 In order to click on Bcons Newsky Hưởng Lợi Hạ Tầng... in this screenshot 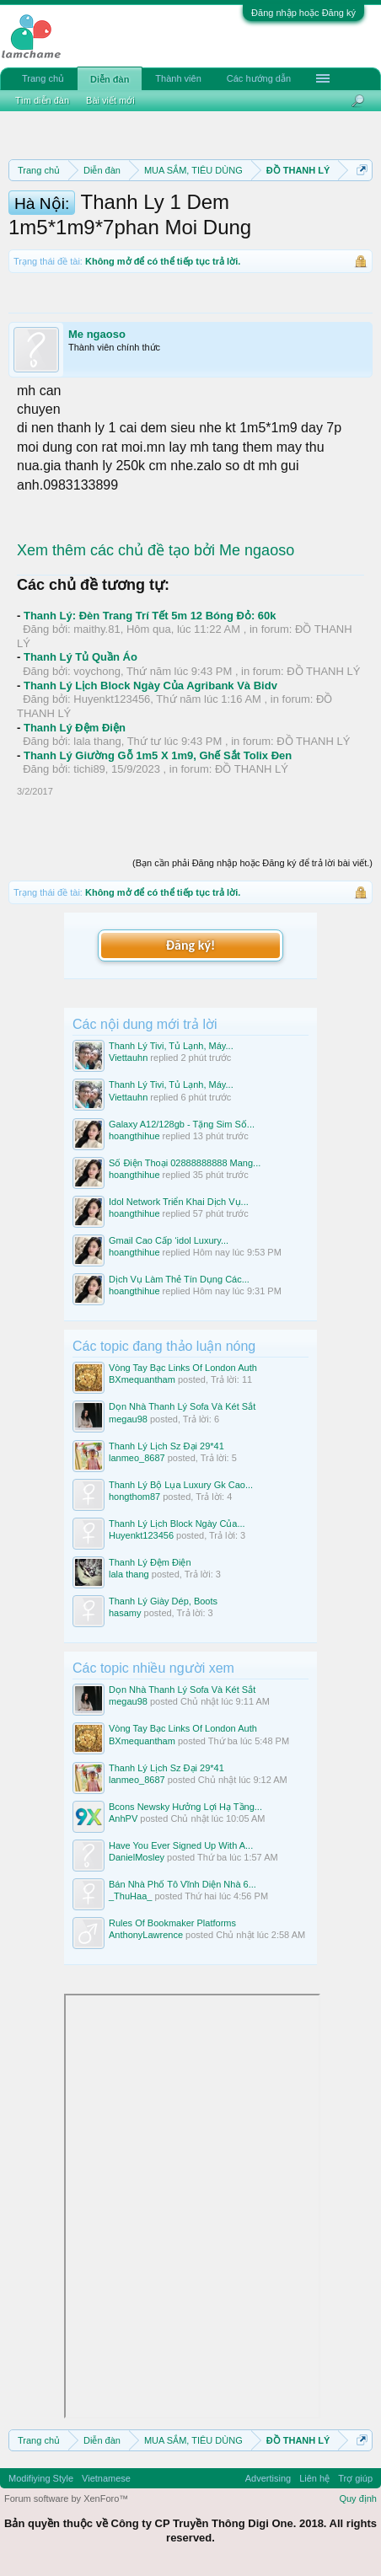, I will do `click(185, 1807)`.